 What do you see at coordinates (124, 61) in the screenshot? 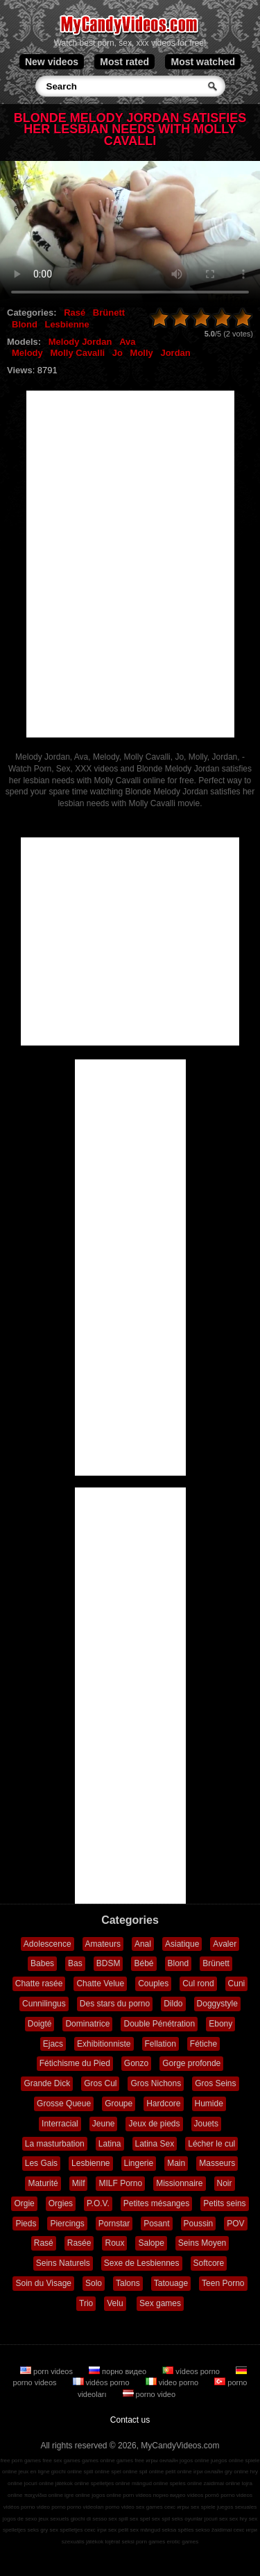
I see `Most rated` at bounding box center [124, 61].